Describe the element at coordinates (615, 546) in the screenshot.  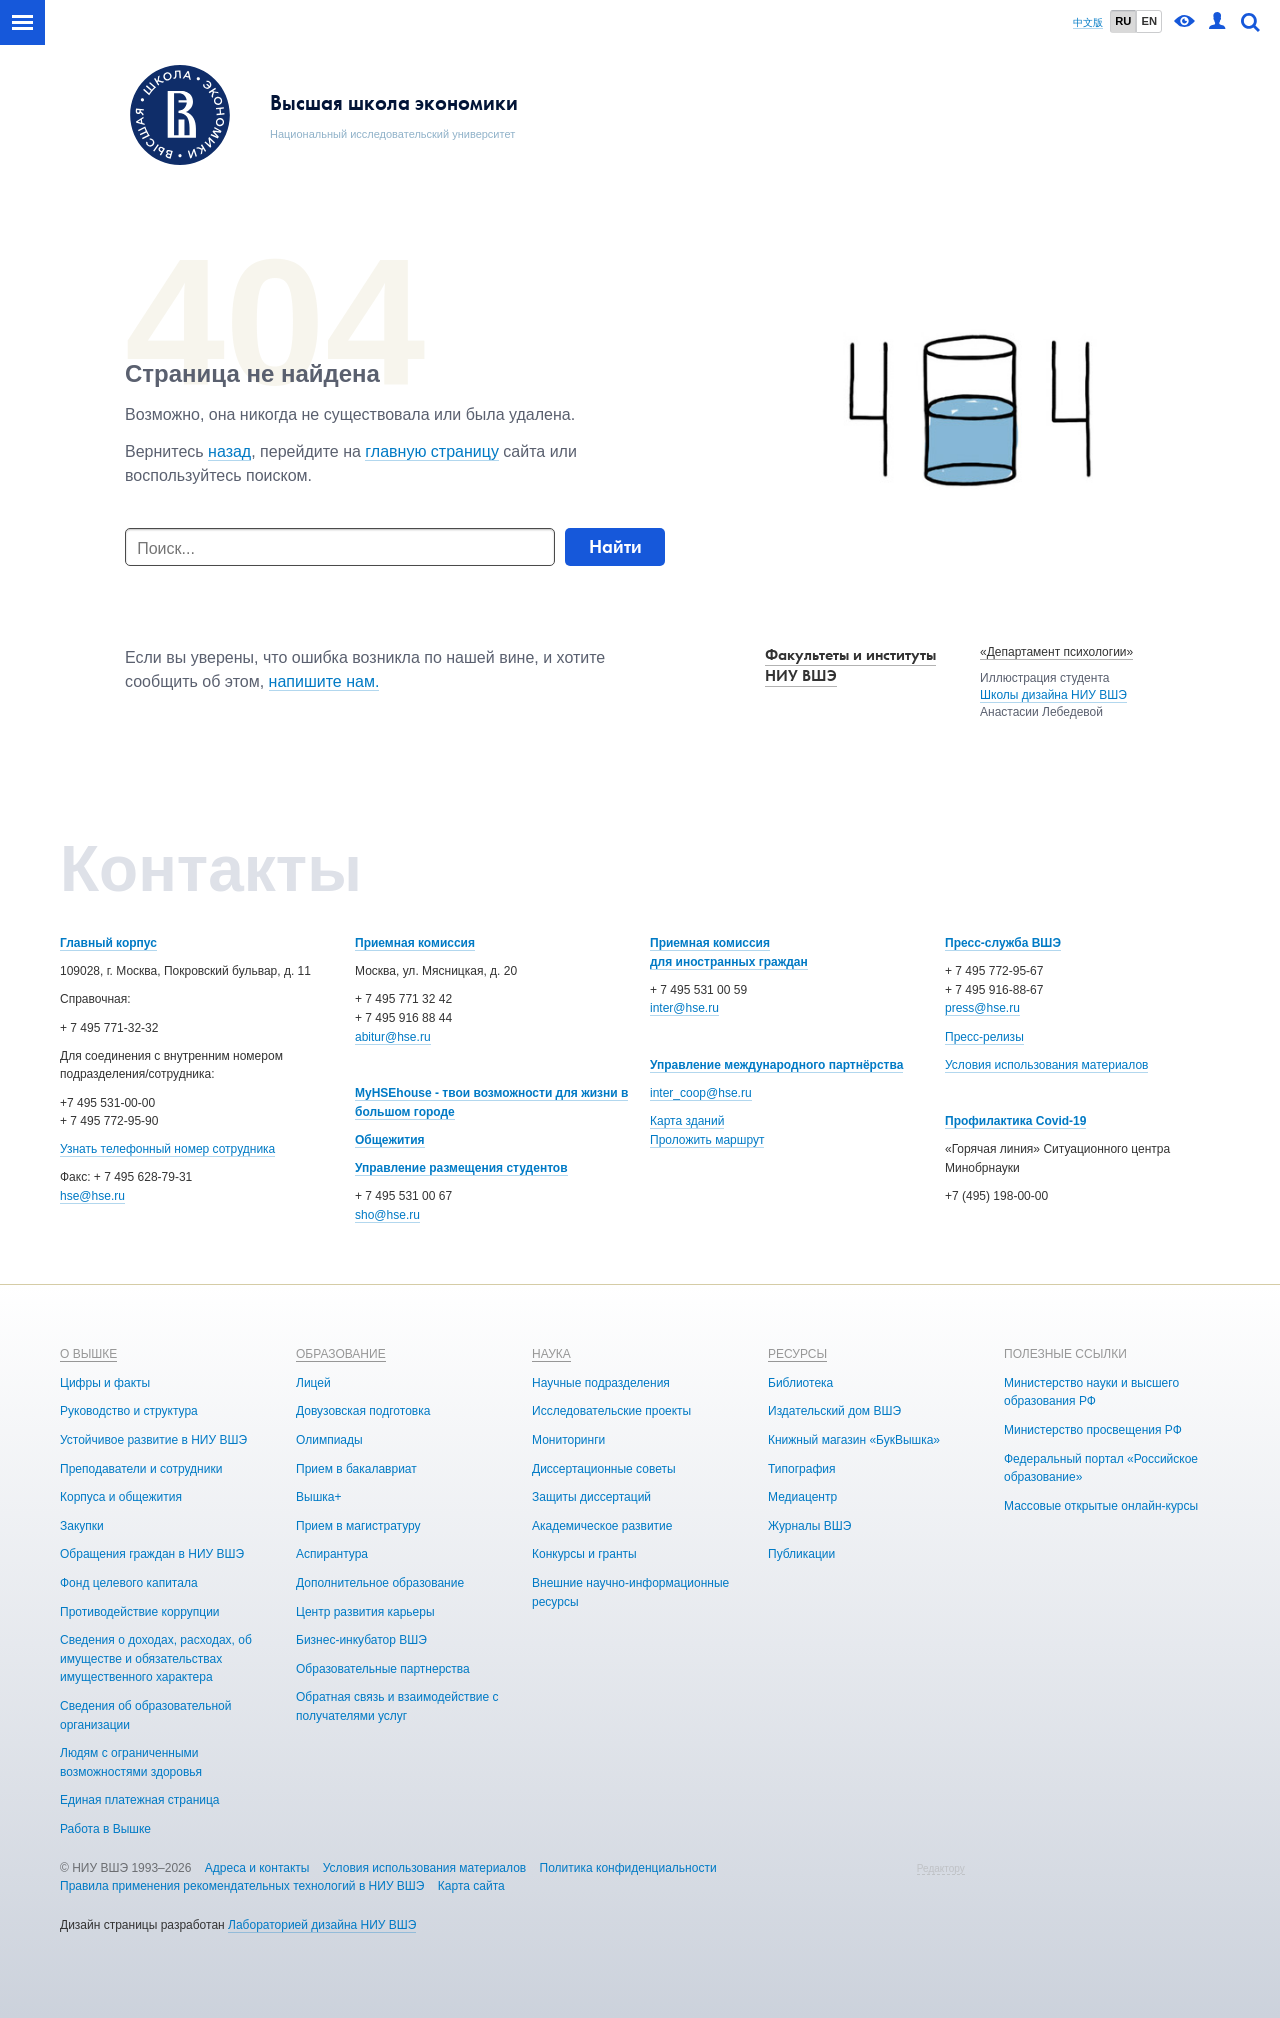
I see `Найти` at that location.